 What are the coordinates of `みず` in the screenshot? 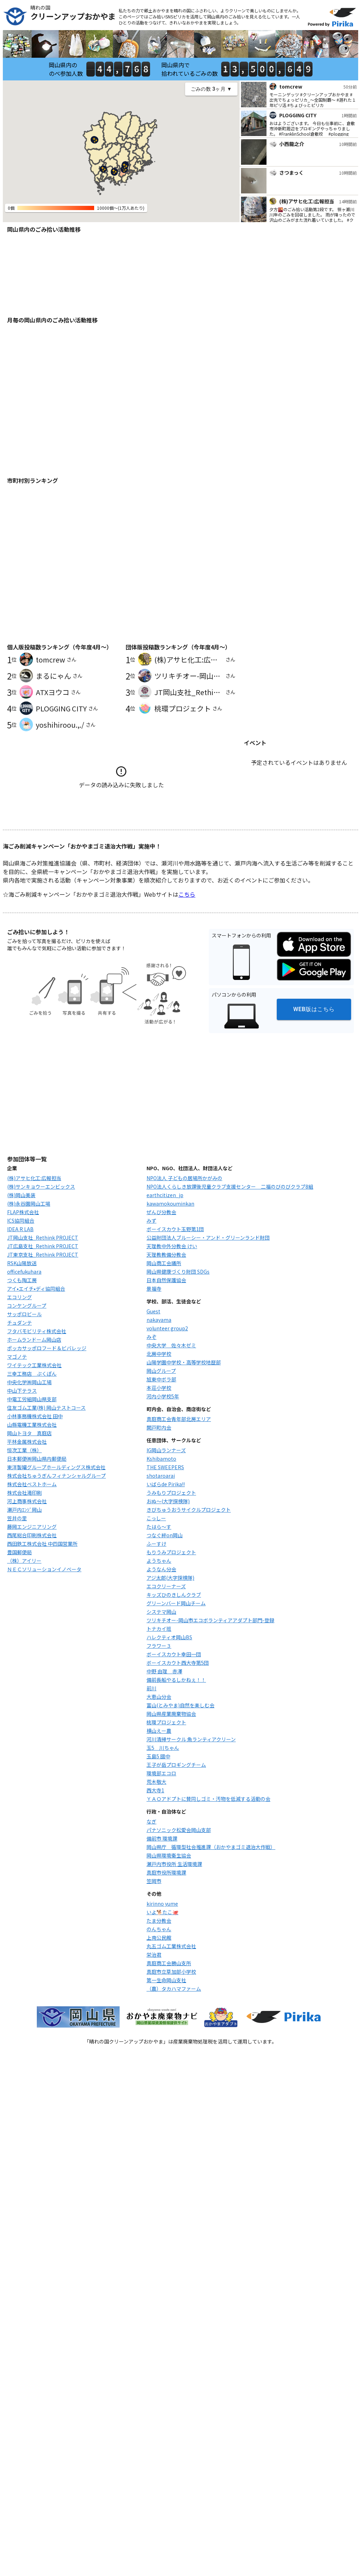 It's located at (151, 1220).